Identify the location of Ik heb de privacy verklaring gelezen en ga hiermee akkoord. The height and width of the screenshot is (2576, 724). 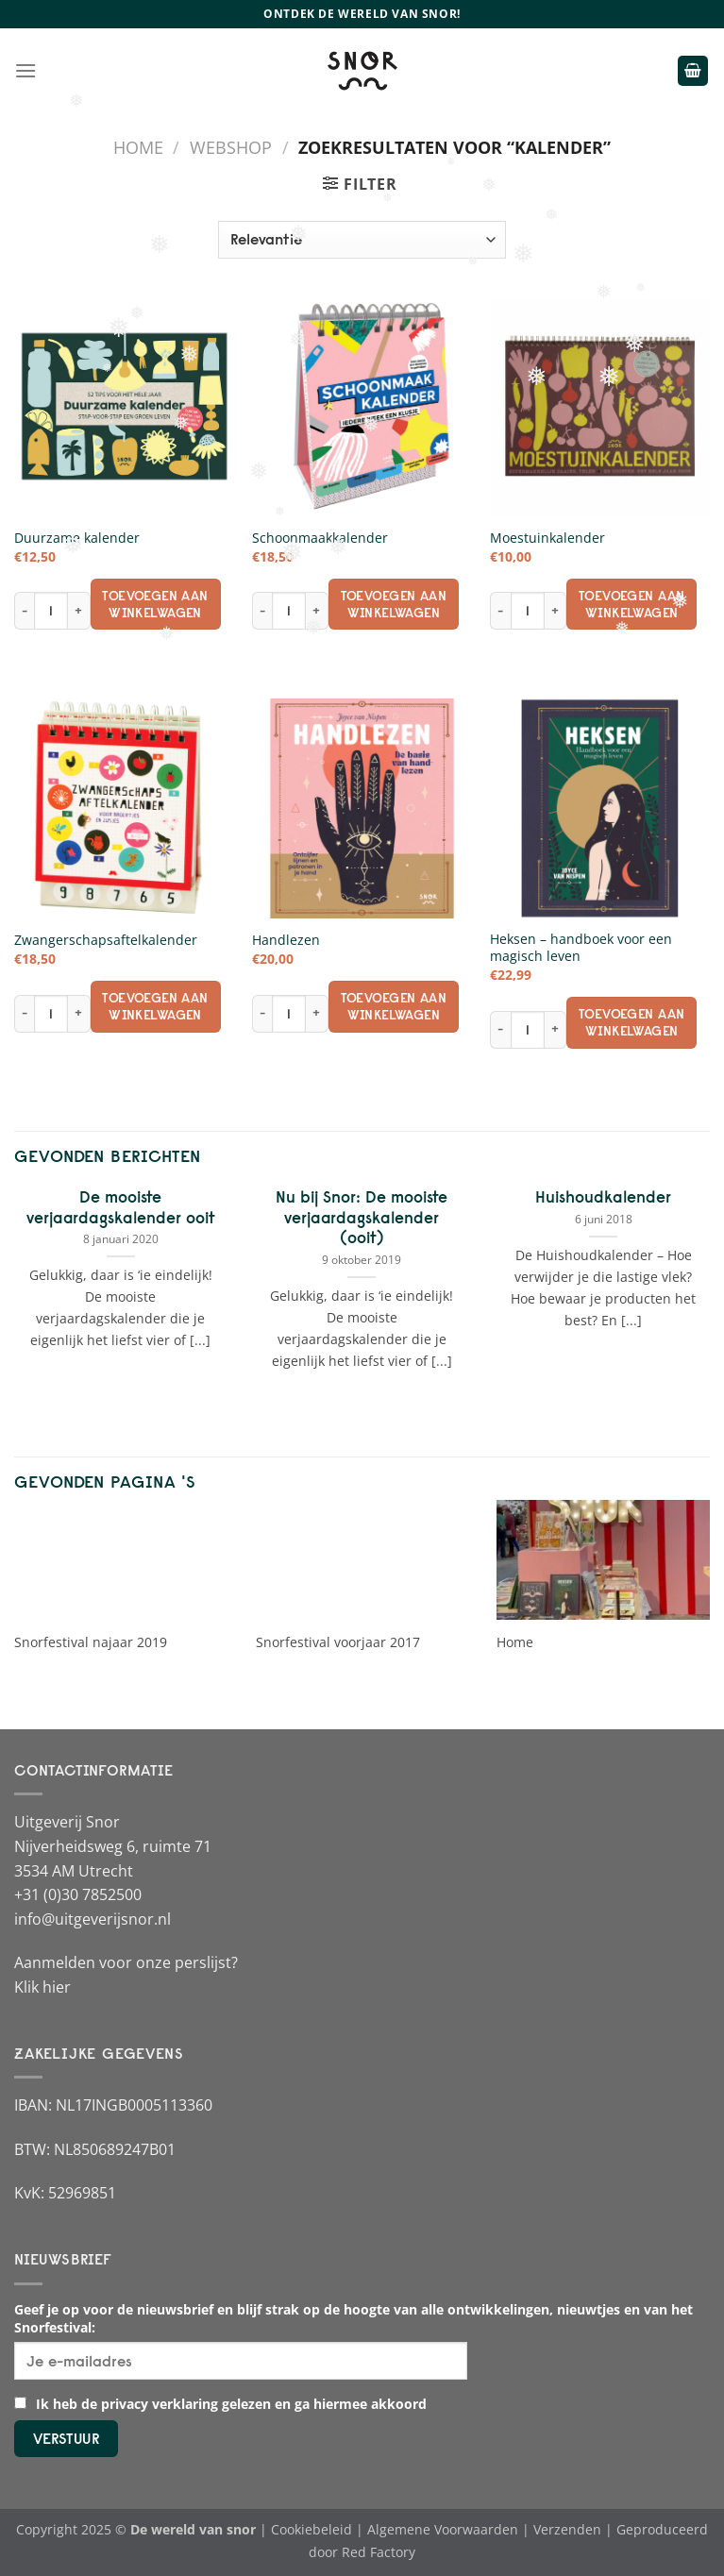
(220, 2404).